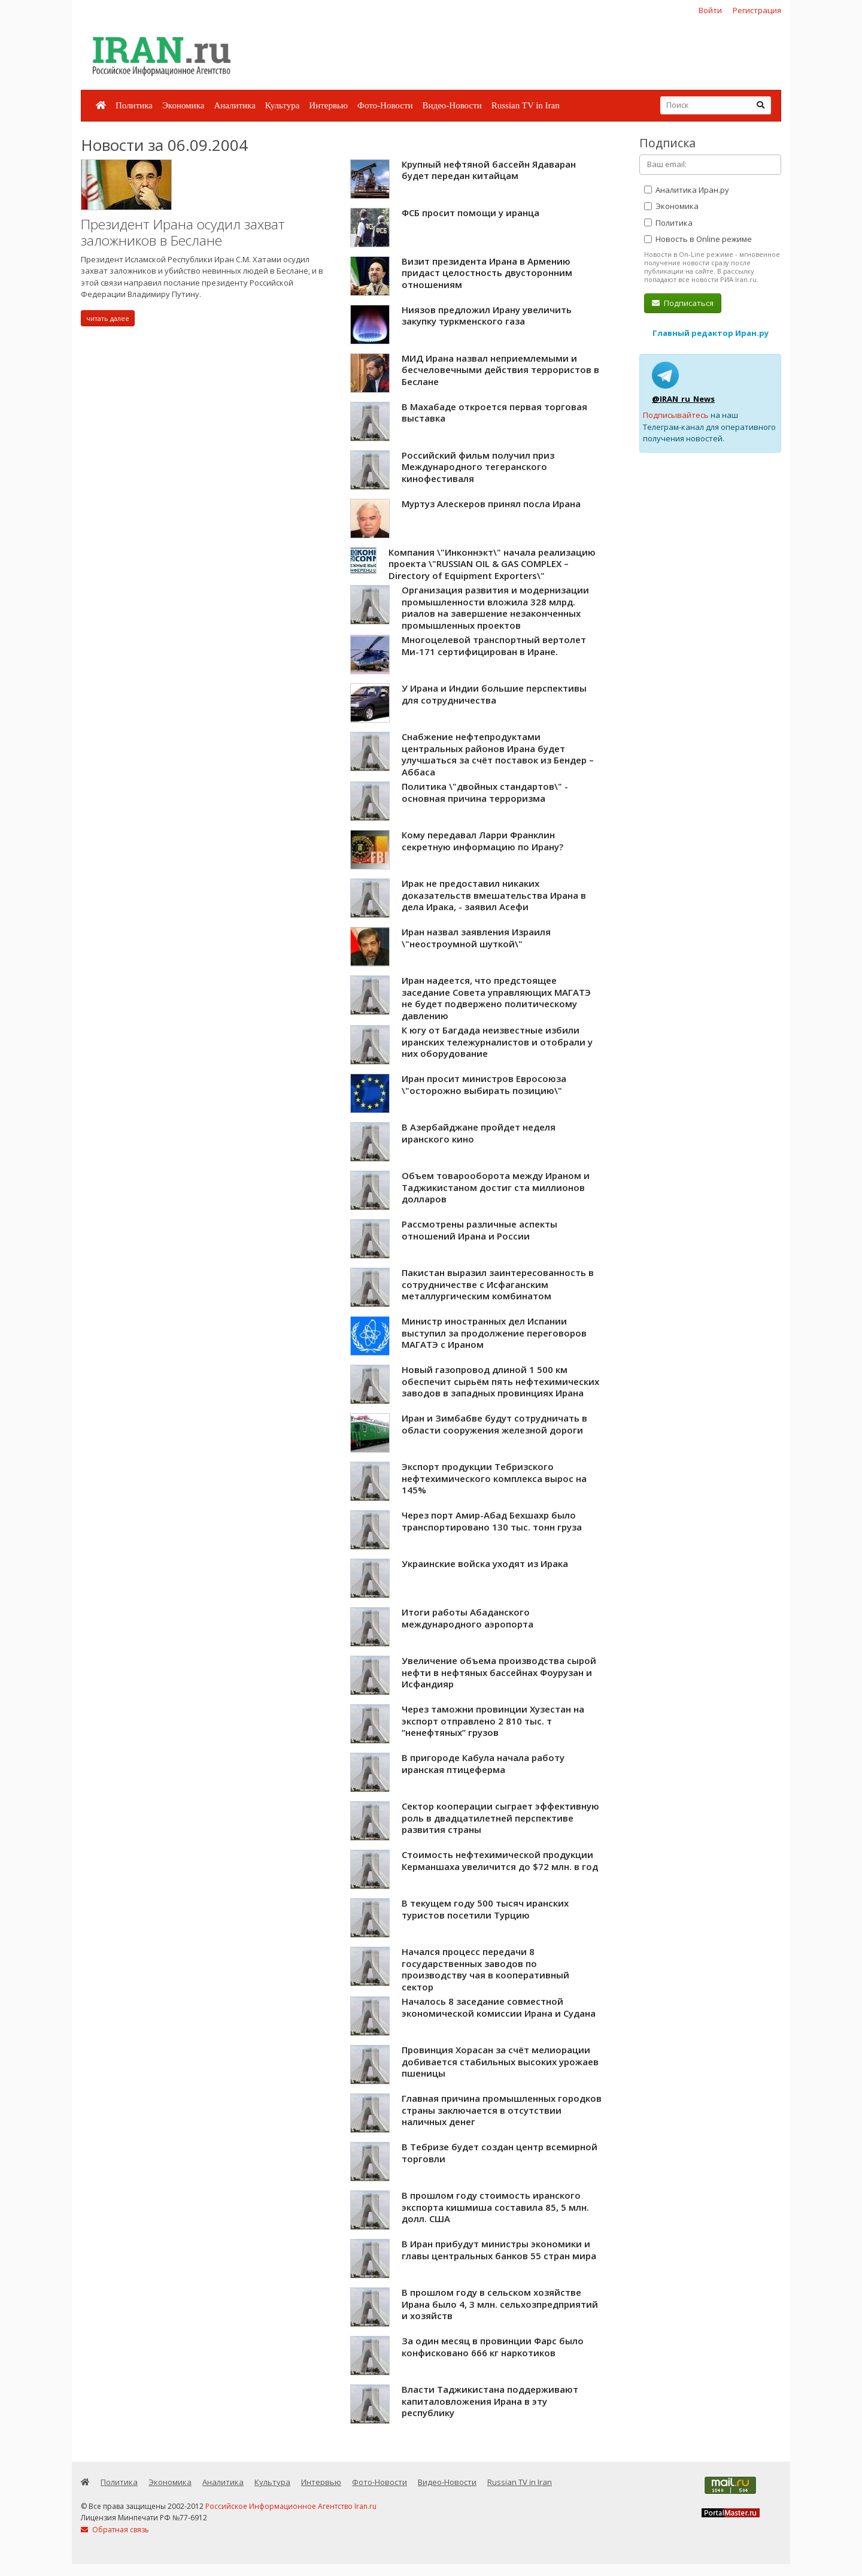 The height and width of the screenshot is (2576, 862). What do you see at coordinates (494, 413) in the screenshot?
I see `В Махабаде откроется первая торговая выставка` at bounding box center [494, 413].